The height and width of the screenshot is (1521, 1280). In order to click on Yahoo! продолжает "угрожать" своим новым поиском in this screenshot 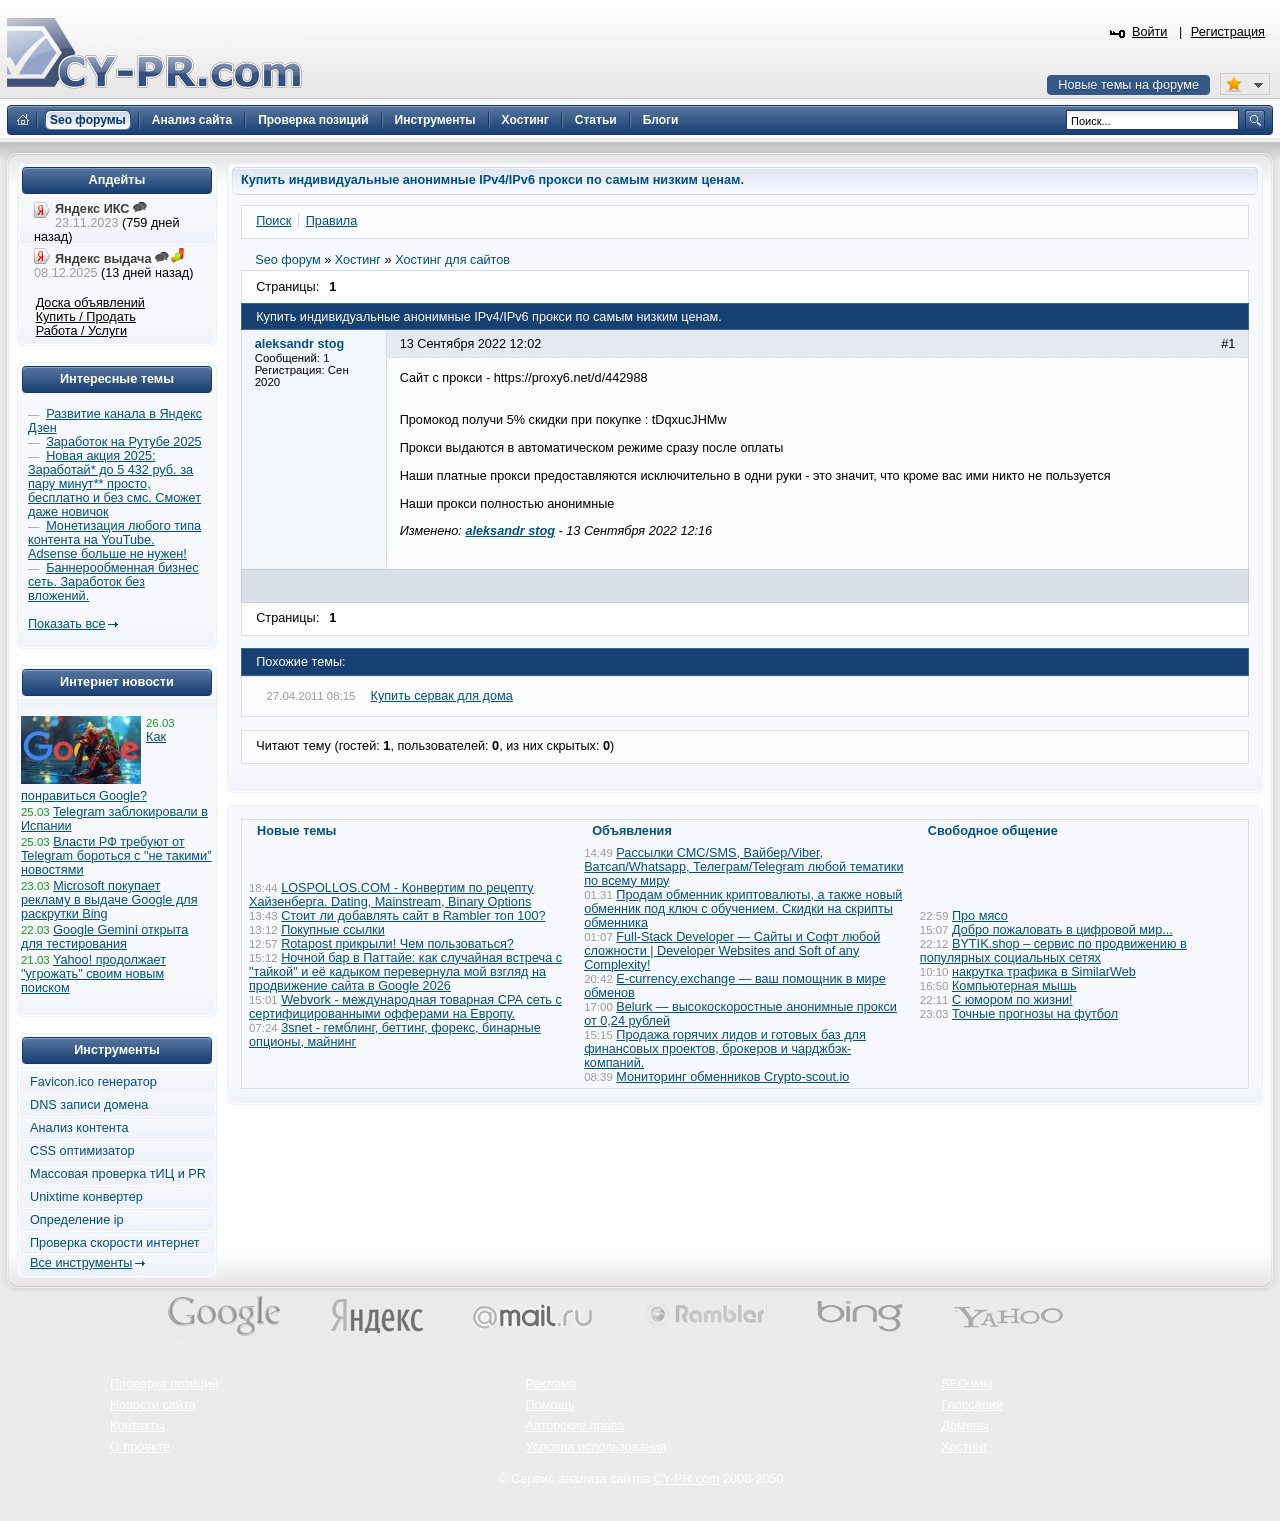, I will do `click(93, 974)`.